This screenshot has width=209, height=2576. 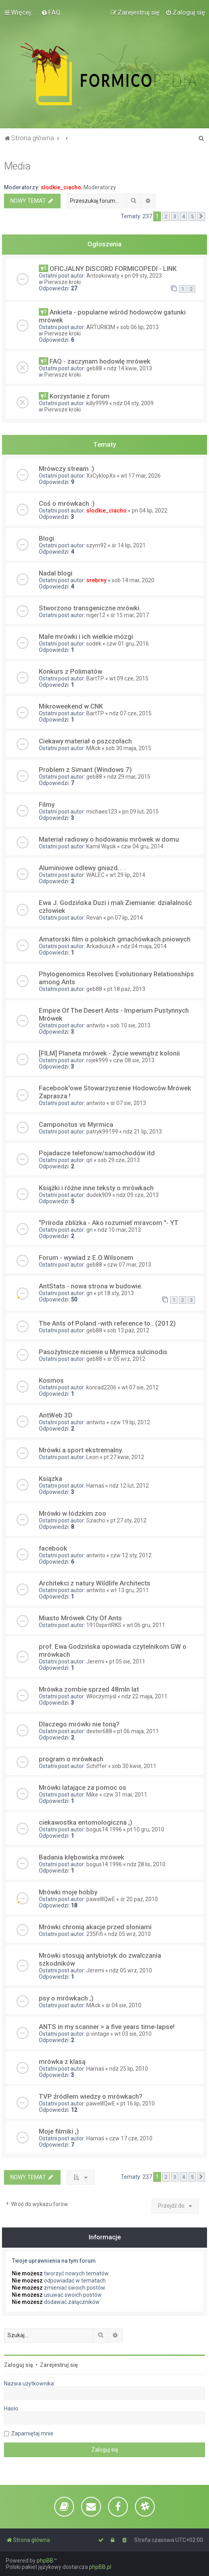 What do you see at coordinates (144, 946) in the screenshot?
I see `ndz 04 maja, 2014` at bounding box center [144, 946].